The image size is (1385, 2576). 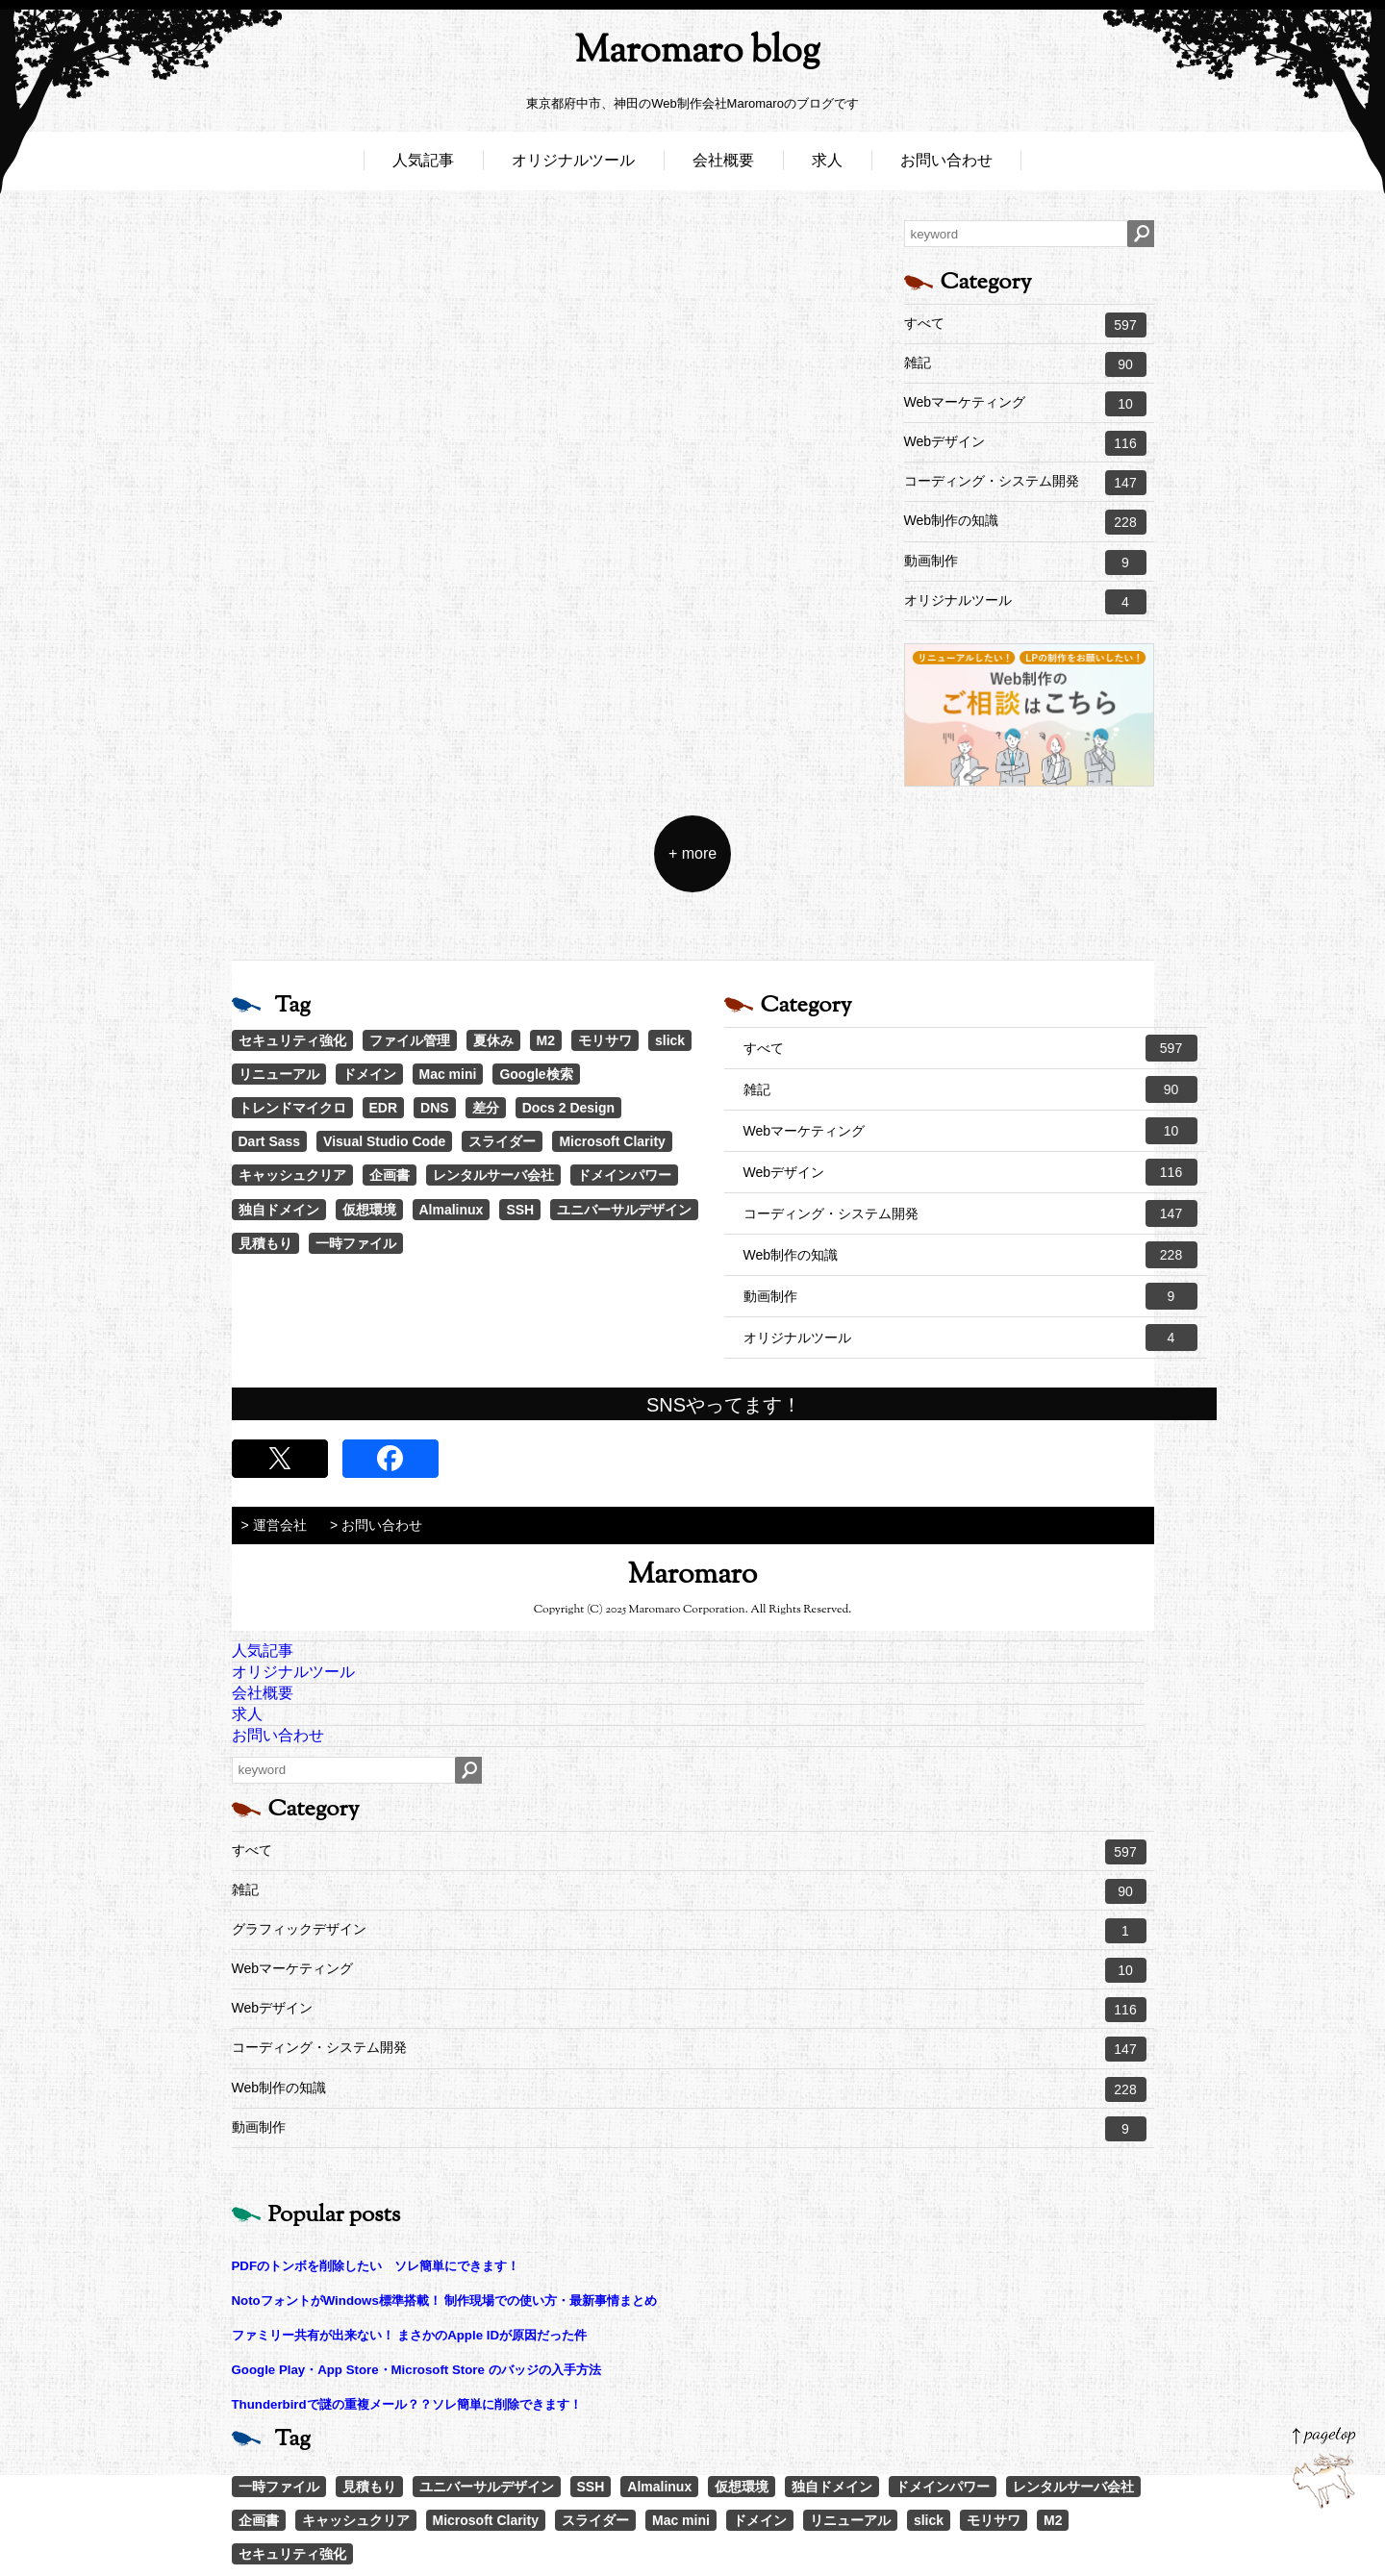 What do you see at coordinates (1025, 325) in the screenshot?
I see `すべて` at bounding box center [1025, 325].